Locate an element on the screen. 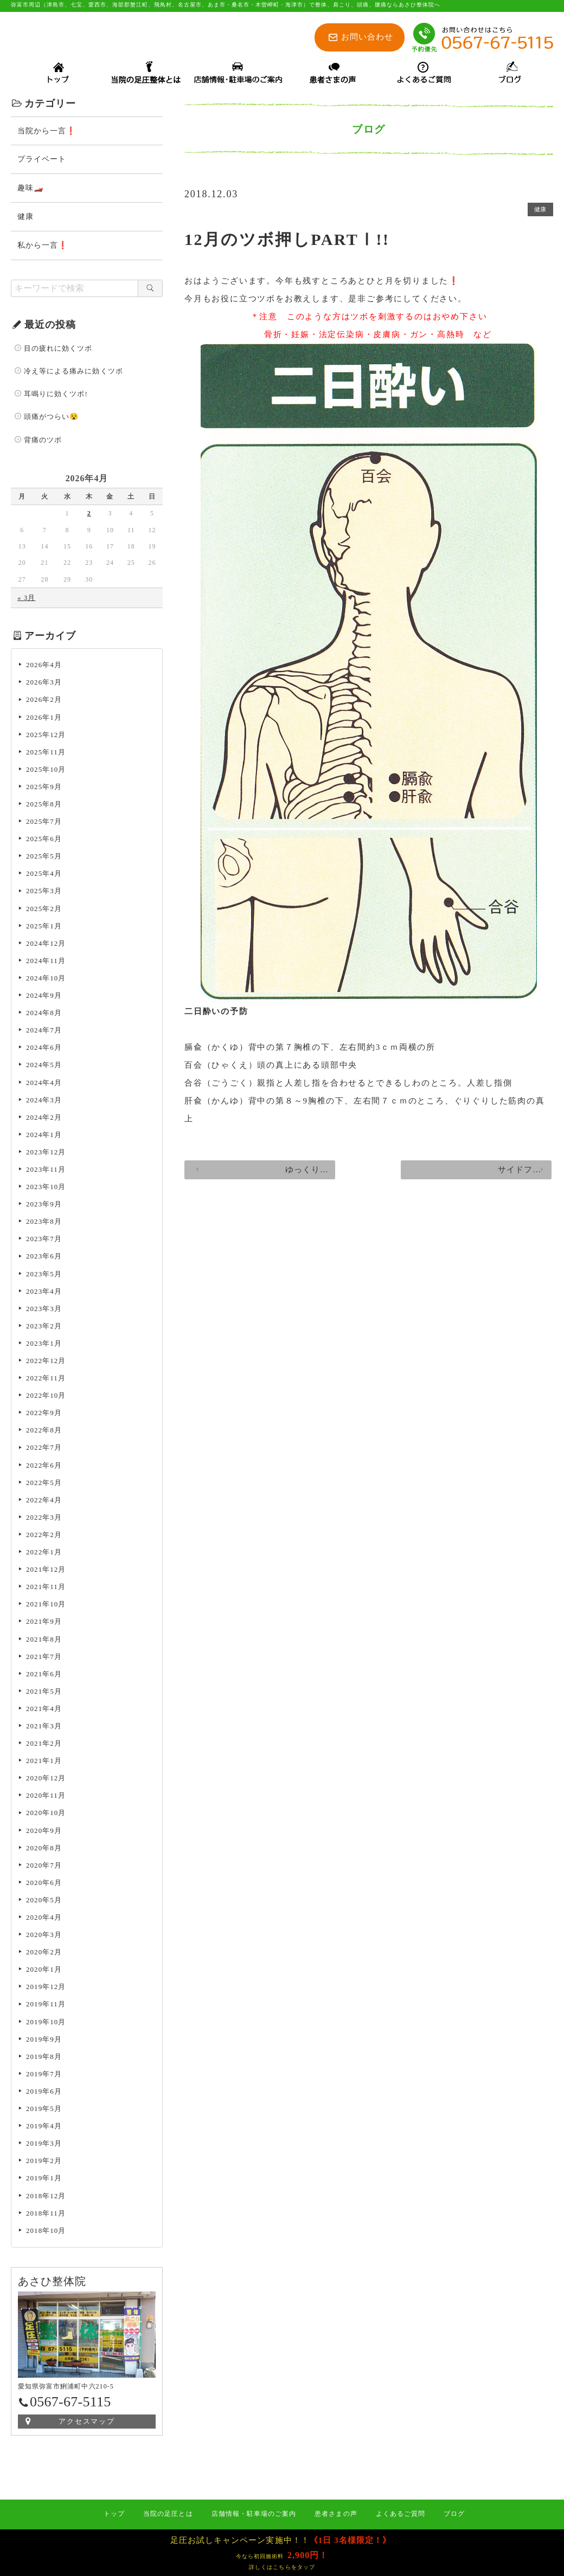  2025年4月 is located at coordinates (44, 875).